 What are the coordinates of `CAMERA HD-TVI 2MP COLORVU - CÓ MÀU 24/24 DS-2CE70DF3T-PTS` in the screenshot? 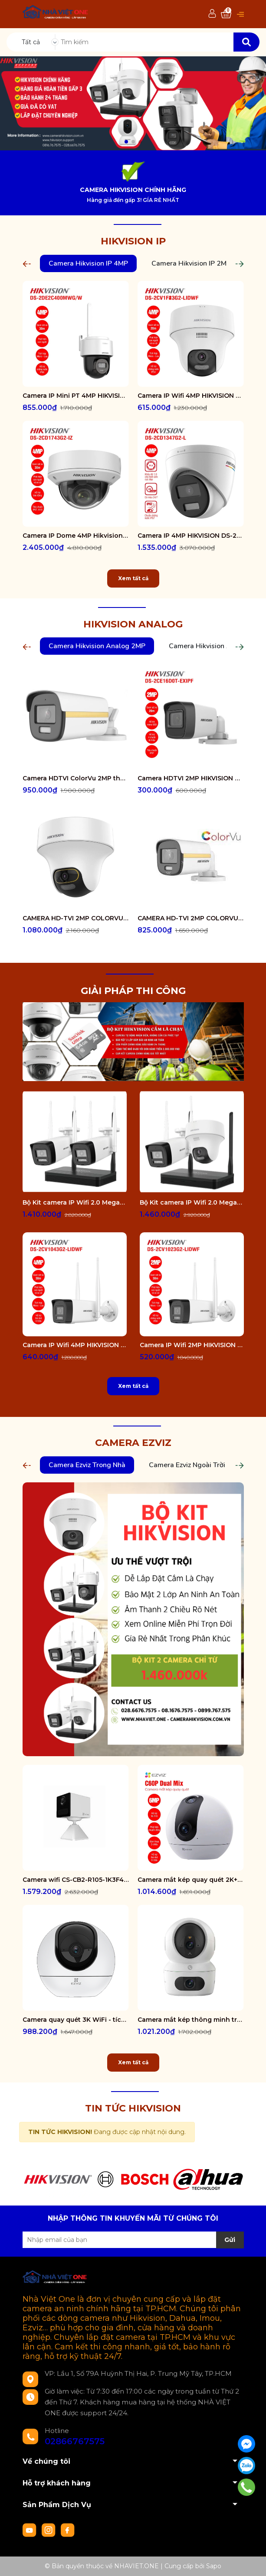 It's located at (76, 918).